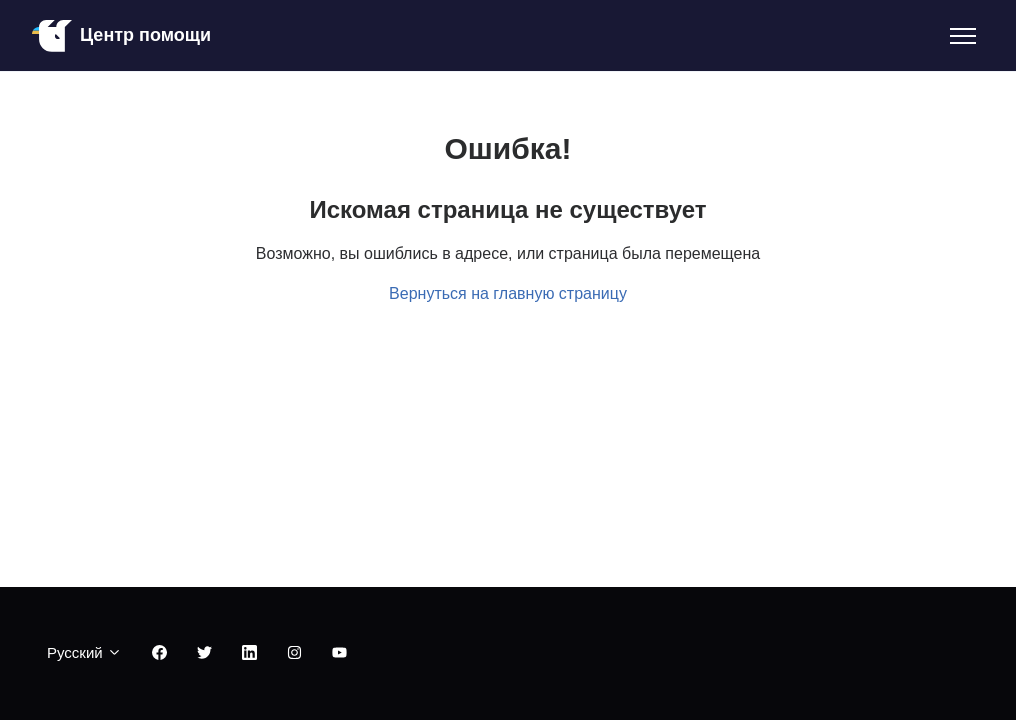  What do you see at coordinates (84, 652) in the screenshot?
I see `Русский` at bounding box center [84, 652].